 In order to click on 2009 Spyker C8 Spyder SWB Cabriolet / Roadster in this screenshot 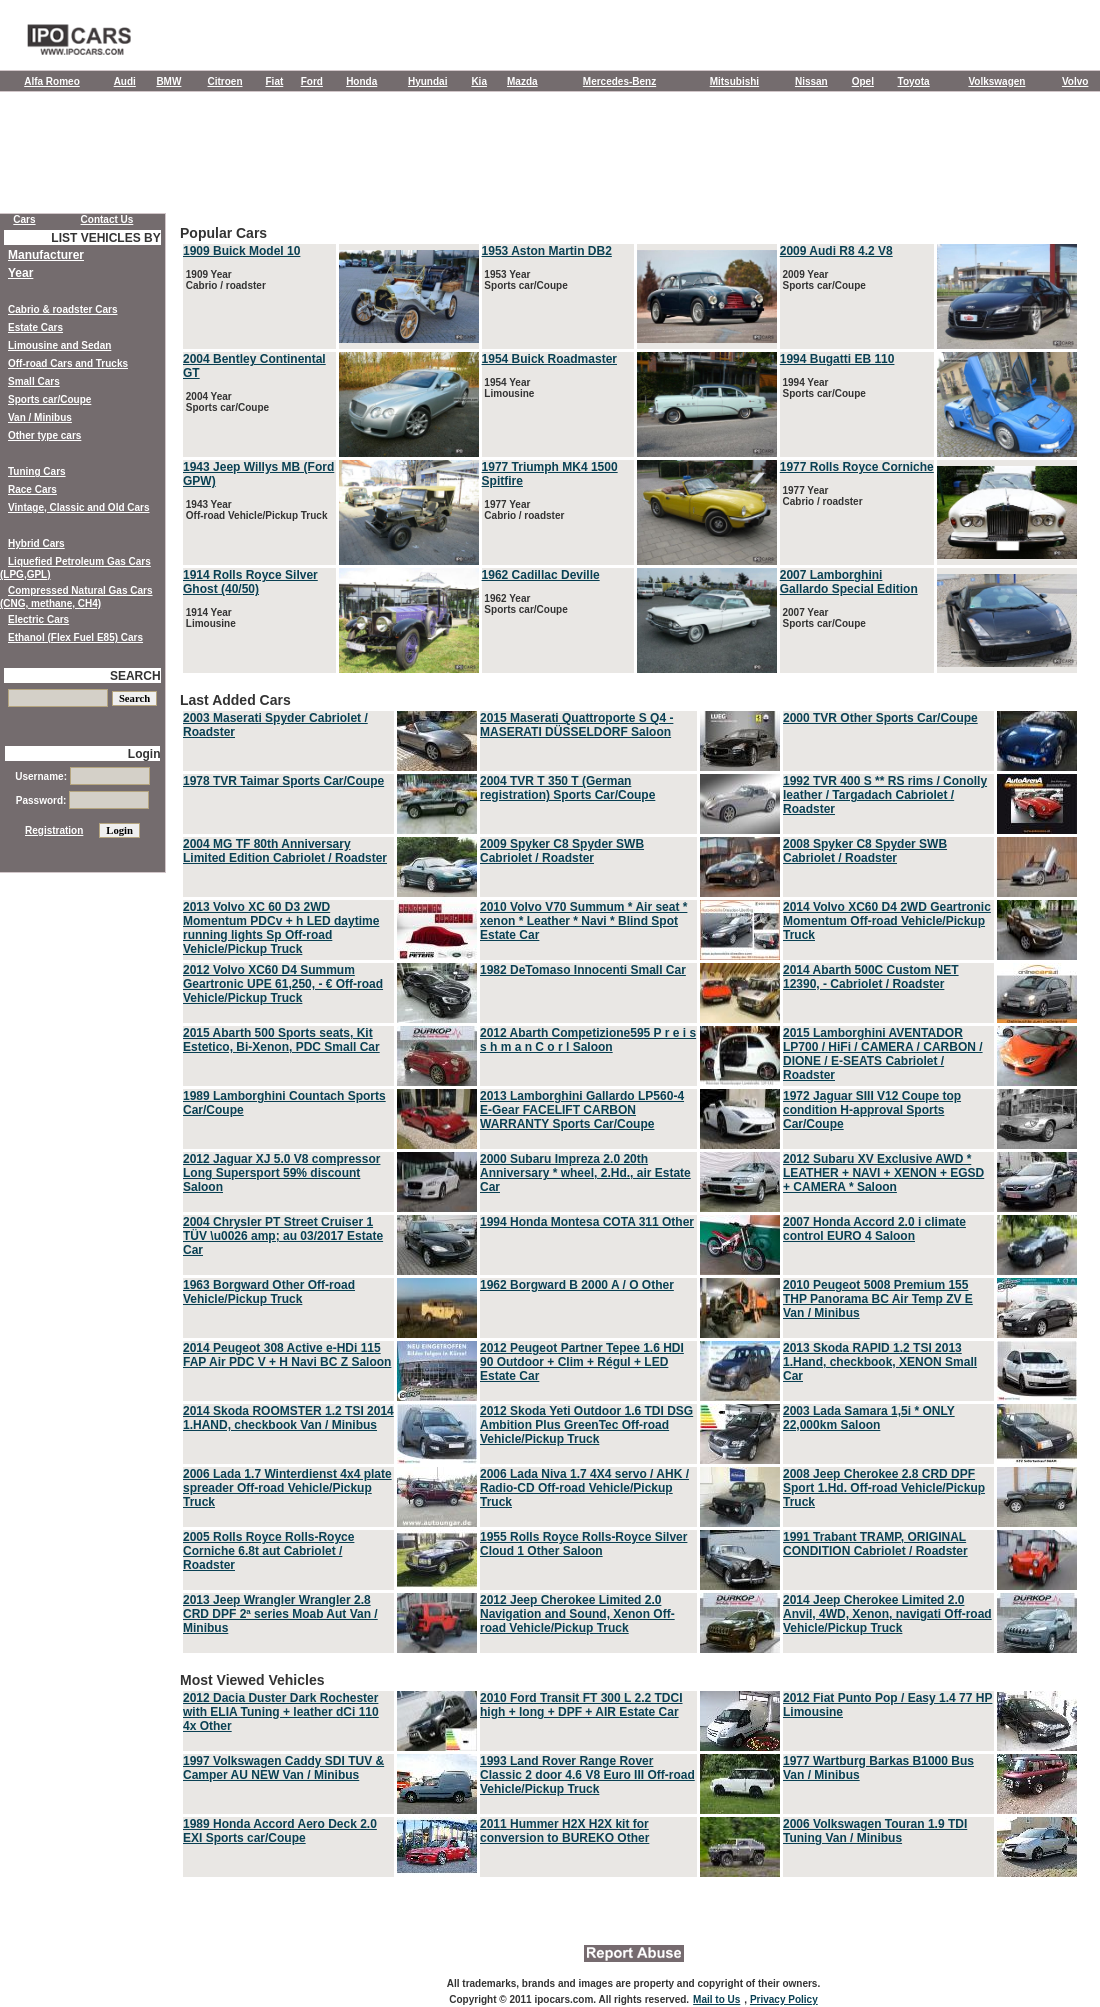, I will do `click(562, 851)`.